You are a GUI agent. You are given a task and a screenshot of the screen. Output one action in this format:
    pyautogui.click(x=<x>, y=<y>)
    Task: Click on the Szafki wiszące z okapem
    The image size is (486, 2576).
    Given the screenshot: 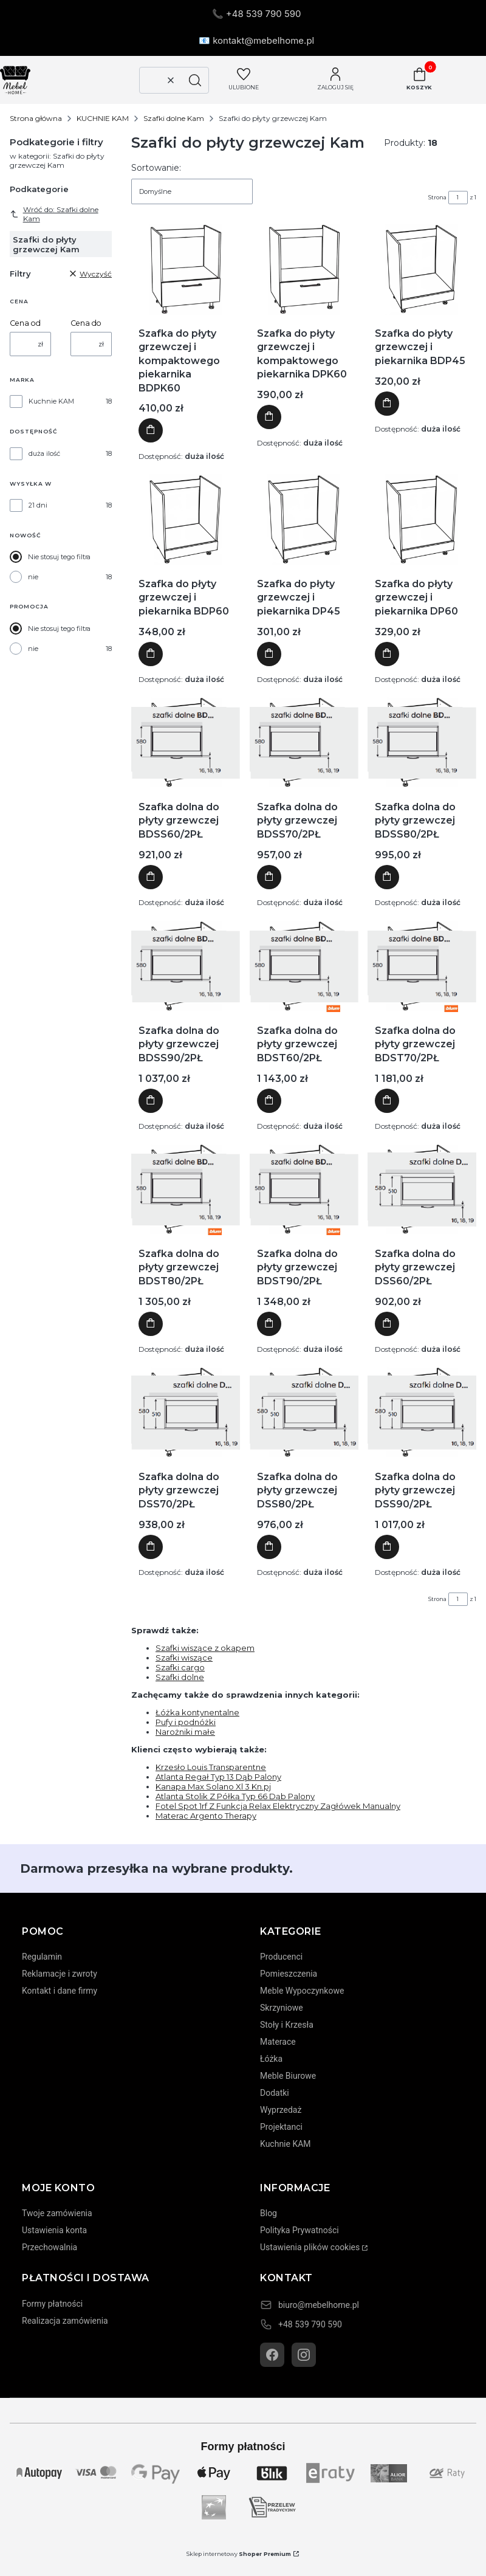 What is the action you would take?
    pyautogui.click(x=205, y=1648)
    